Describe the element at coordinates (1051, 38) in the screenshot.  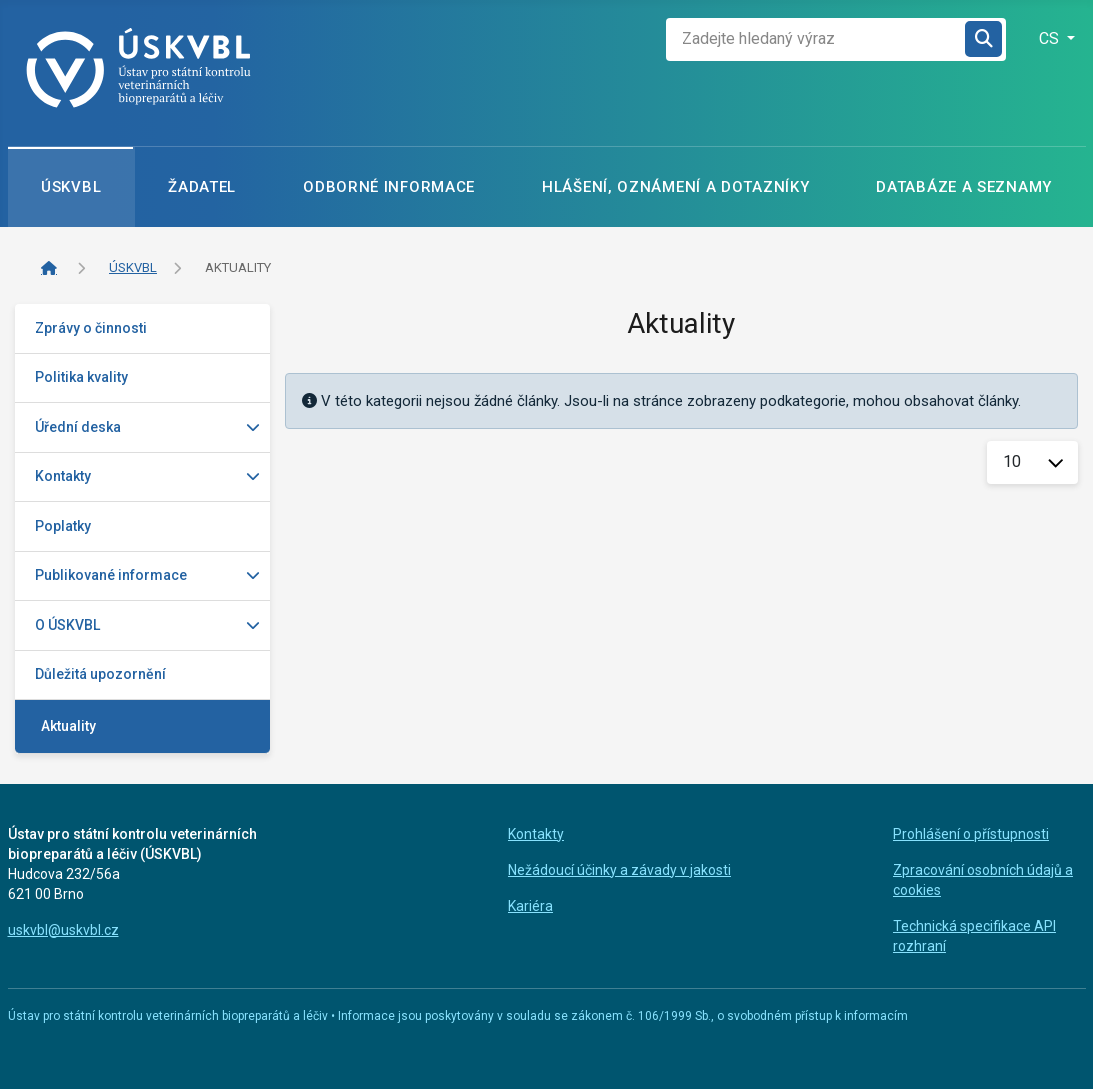
I see `CS` at that location.